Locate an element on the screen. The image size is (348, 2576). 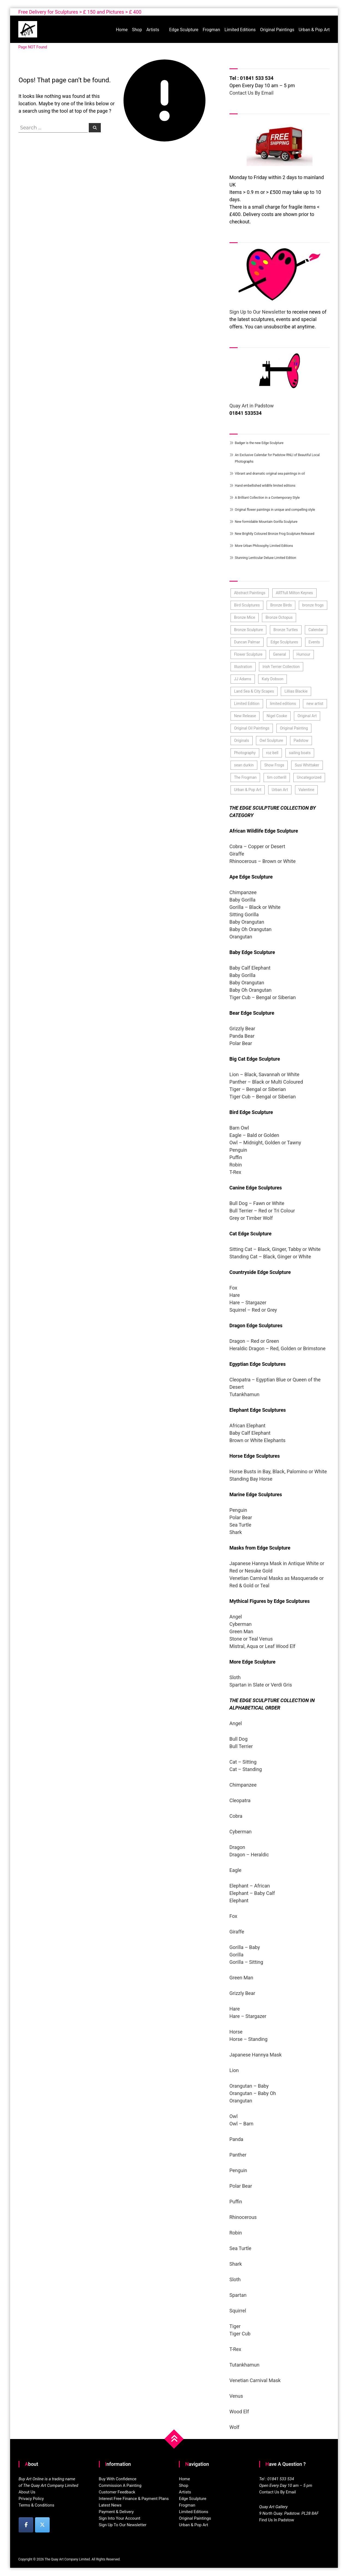
Tiger is located at coordinates (235, 2326).